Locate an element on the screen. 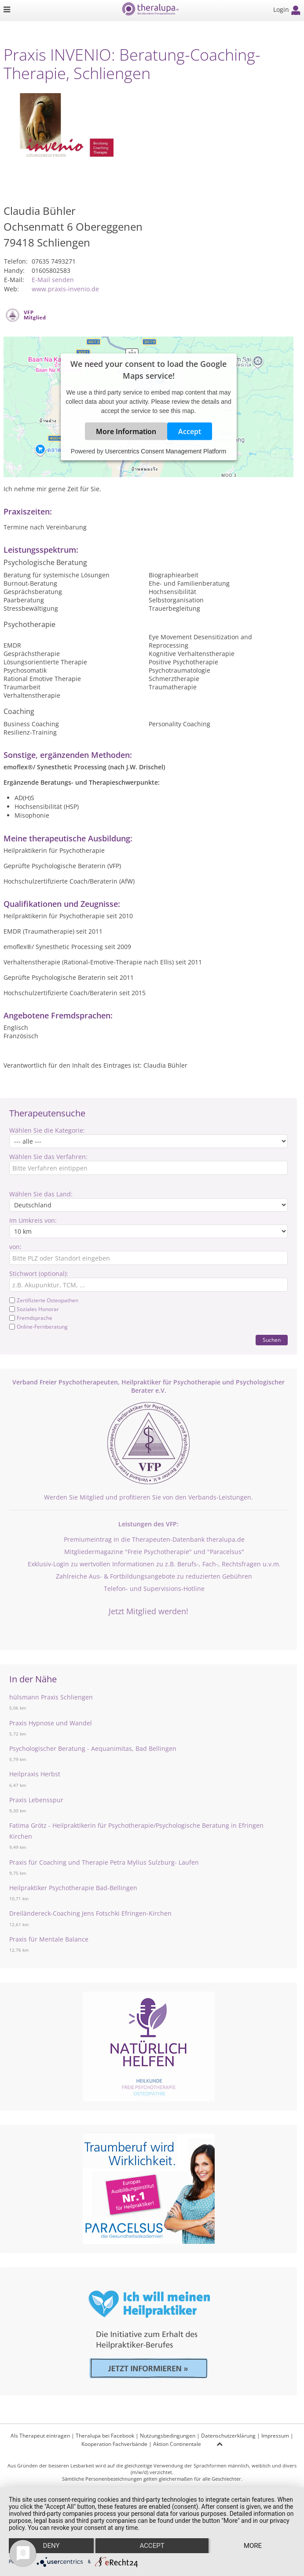  Kooperation Fachverbände is located at coordinates (114, 2444).